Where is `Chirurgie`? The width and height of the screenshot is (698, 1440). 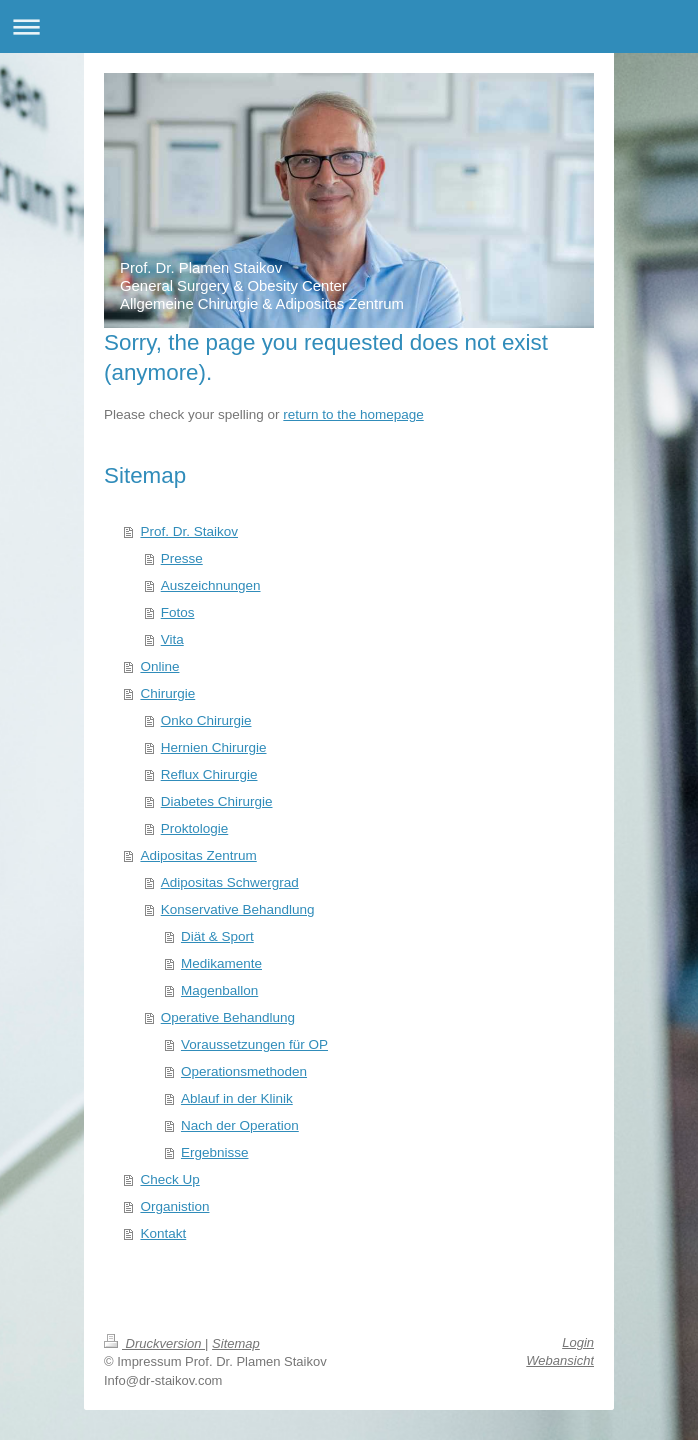
Chirurgie is located at coordinates (167, 693).